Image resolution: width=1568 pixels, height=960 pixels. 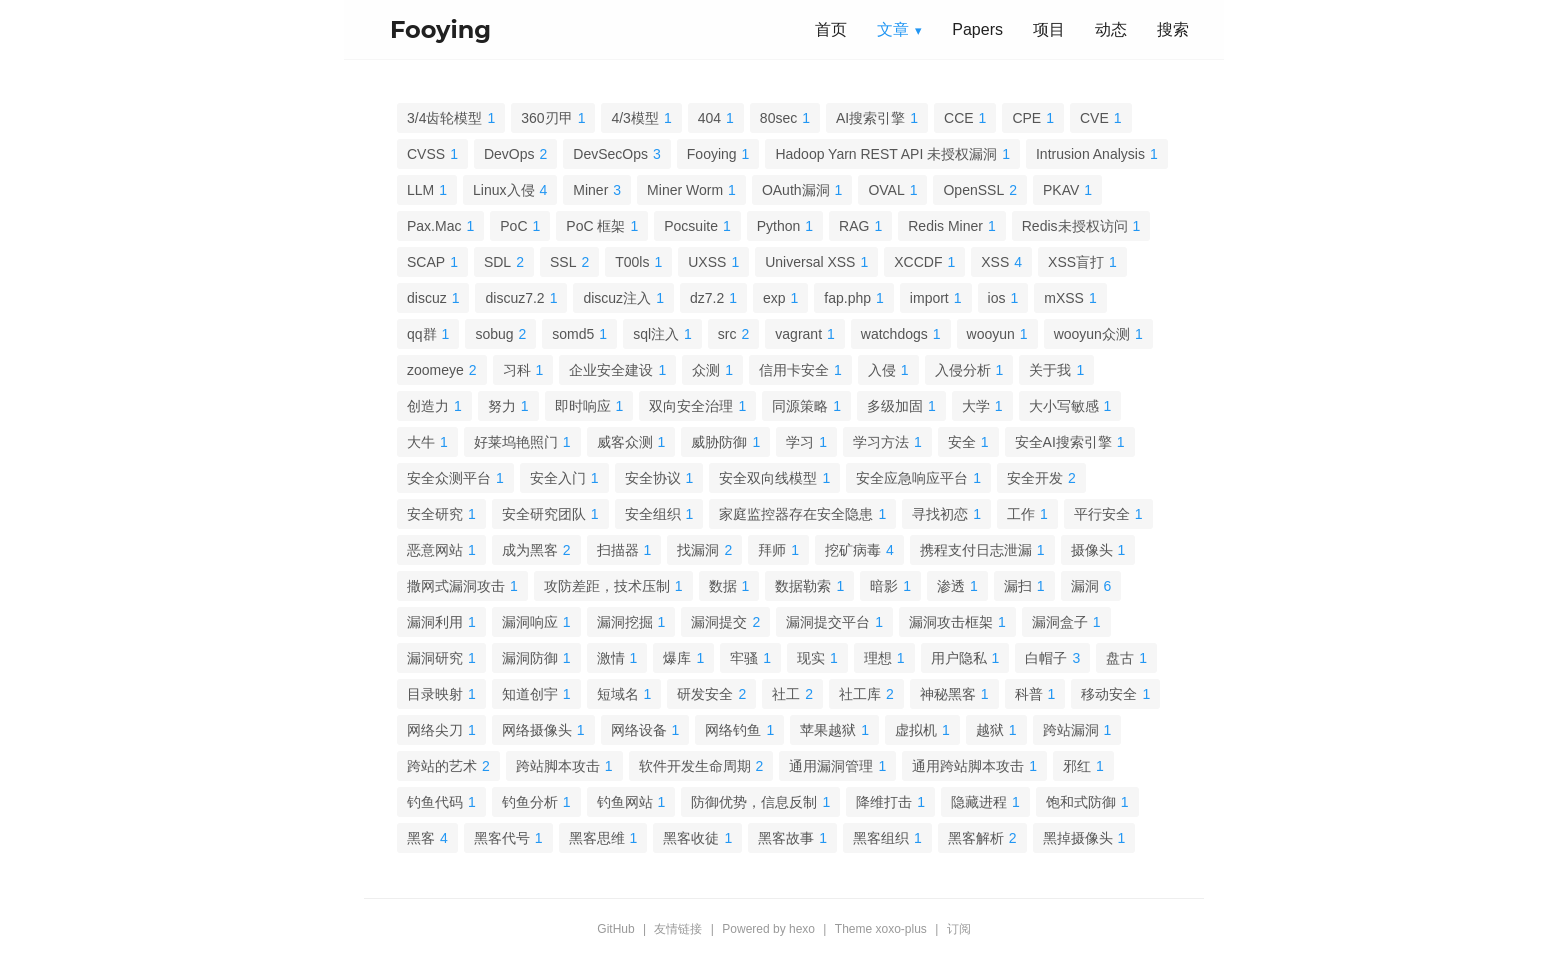 What do you see at coordinates (951, 622) in the screenshot?
I see `漏洞攻击框架` at bounding box center [951, 622].